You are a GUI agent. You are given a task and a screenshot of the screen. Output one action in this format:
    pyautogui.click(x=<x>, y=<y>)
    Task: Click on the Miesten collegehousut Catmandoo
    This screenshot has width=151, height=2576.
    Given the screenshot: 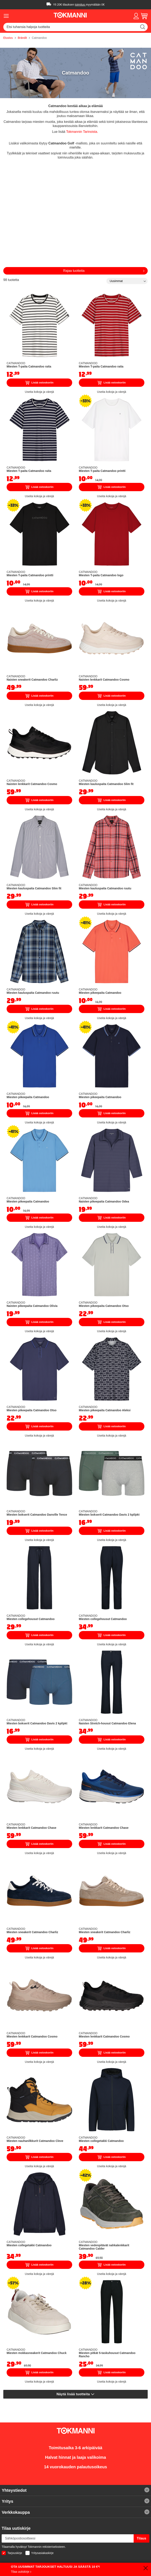 What is the action you would take?
    pyautogui.click(x=31, y=1619)
    